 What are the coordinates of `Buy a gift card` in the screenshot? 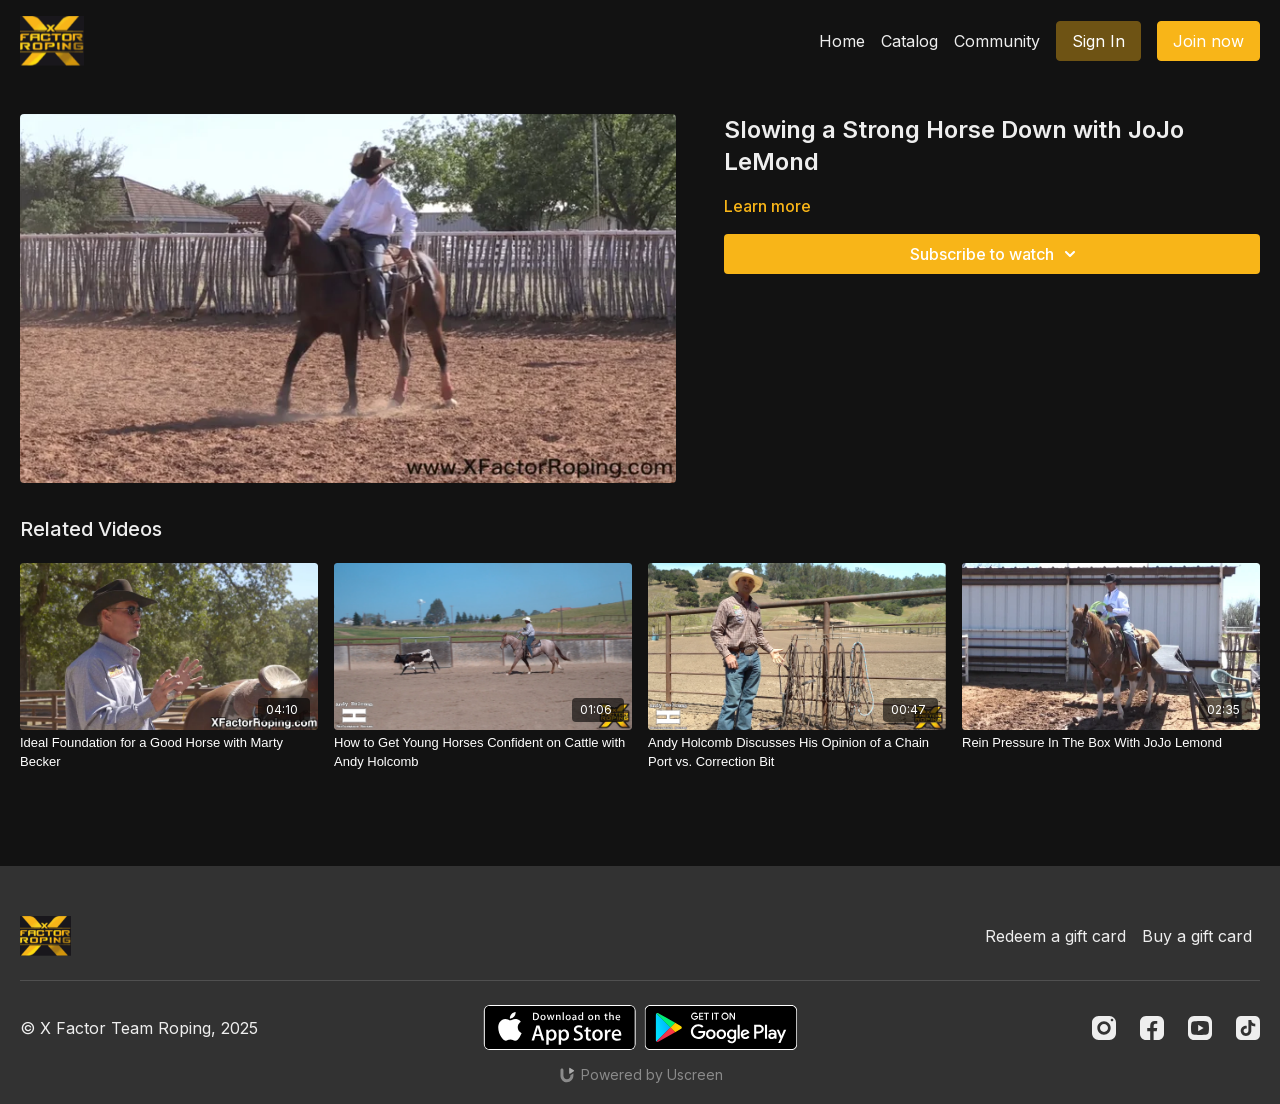 It's located at (1197, 936).